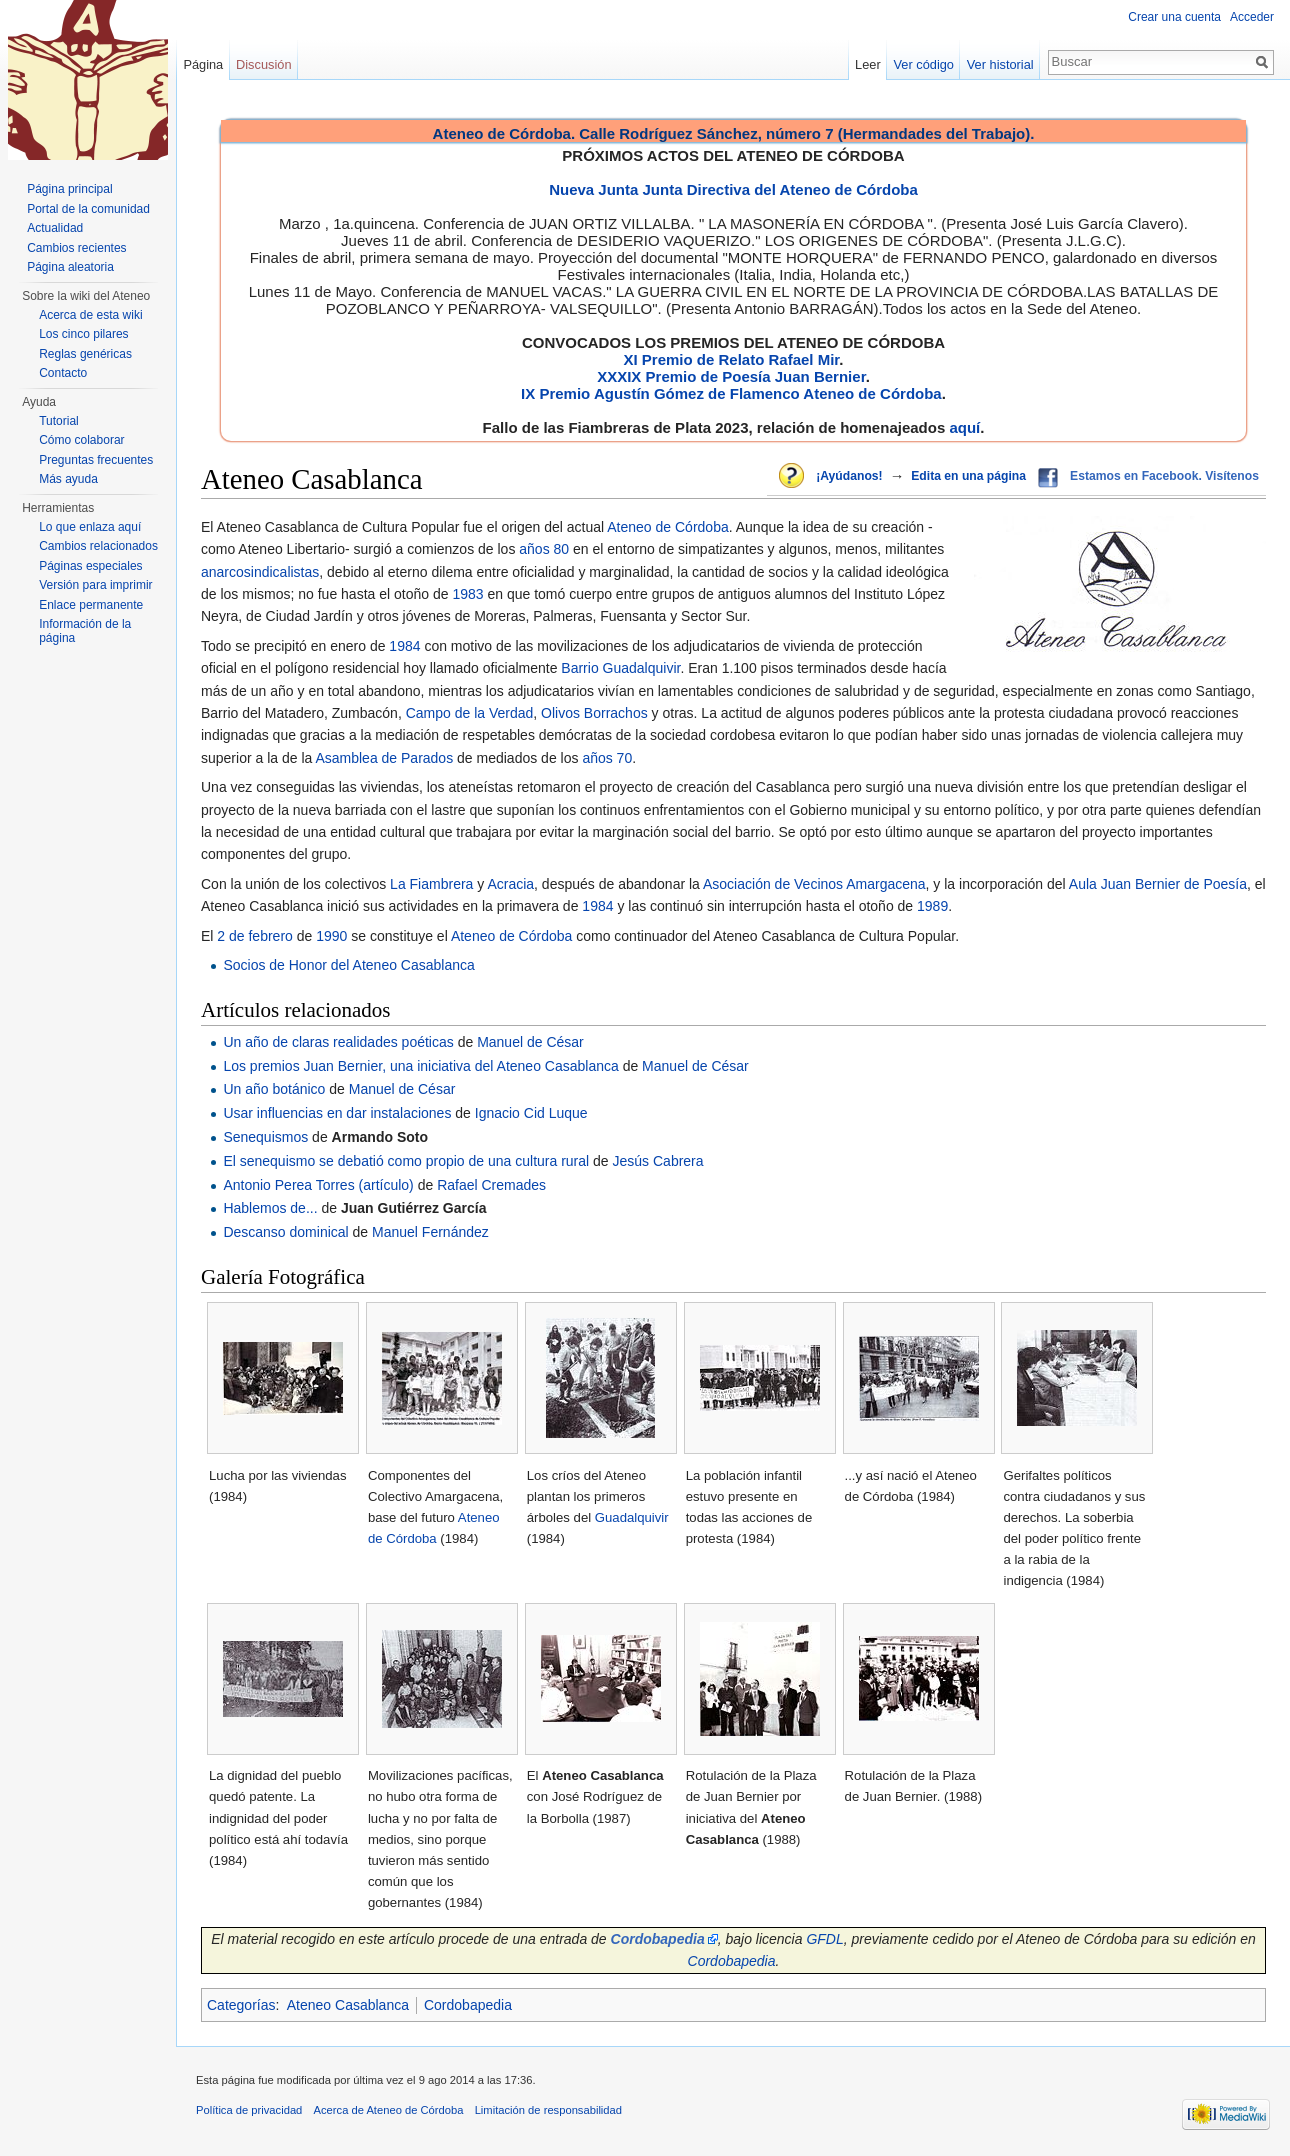  What do you see at coordinates (594, 713) in the screenshot?
I see `Olivos Borrachos` at bounding box center [594, 713].